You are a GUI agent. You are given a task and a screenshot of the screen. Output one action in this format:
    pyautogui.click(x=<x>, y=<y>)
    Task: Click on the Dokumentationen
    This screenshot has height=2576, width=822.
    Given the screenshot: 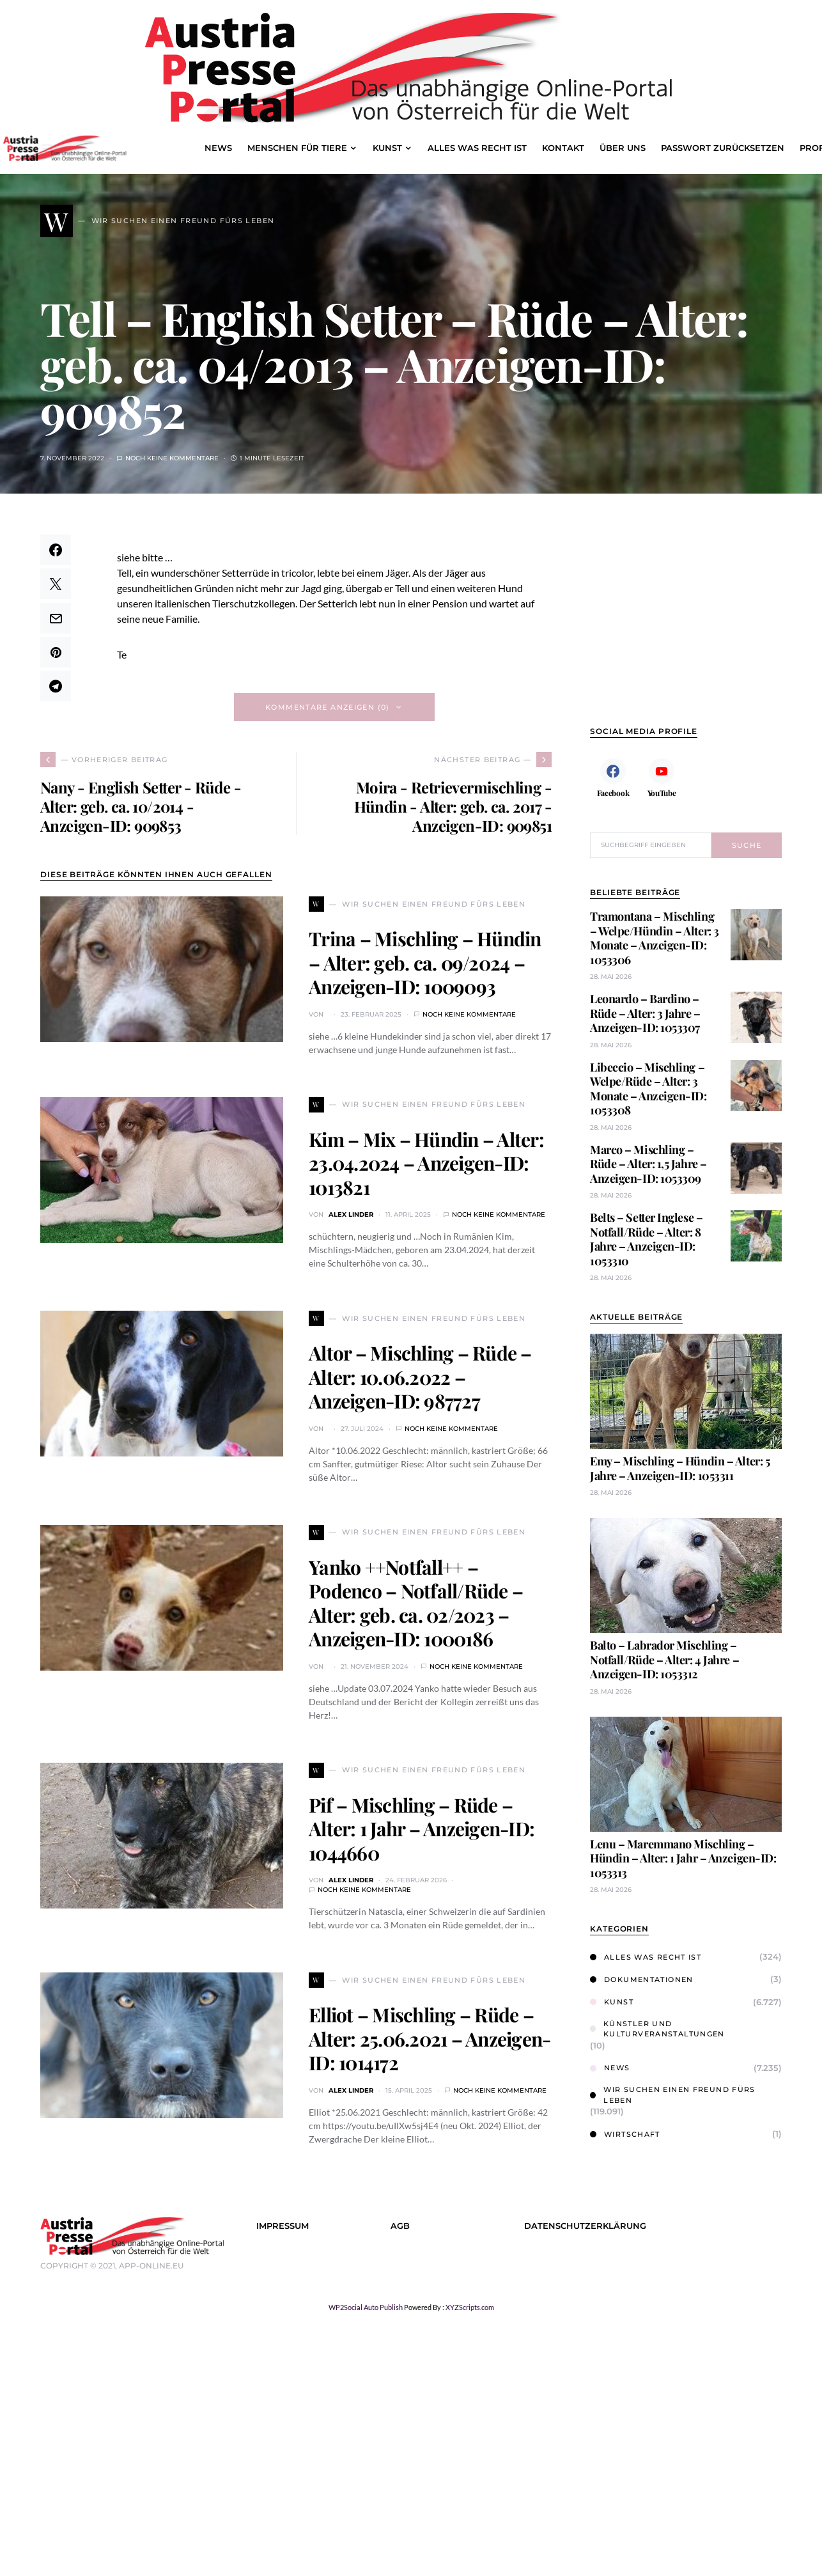 What is the action you would take?
    pyautogui.click(x=642, y=1979)
    